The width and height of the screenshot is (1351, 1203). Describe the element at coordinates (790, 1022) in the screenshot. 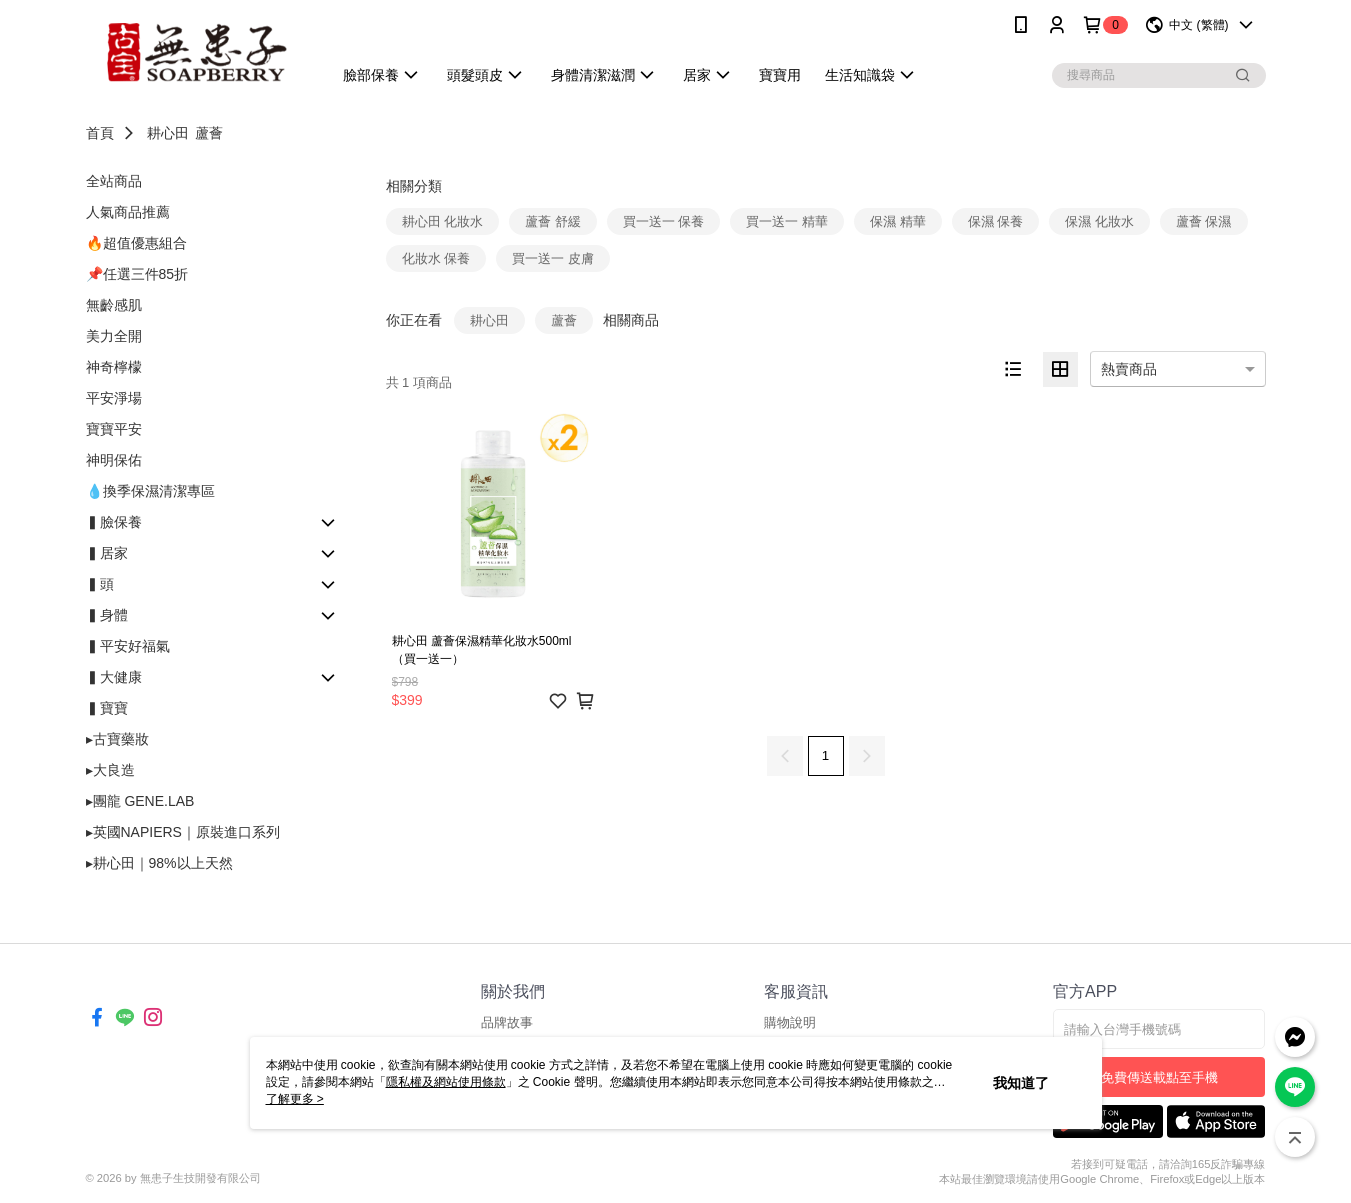

I see `購物說明` at that location.